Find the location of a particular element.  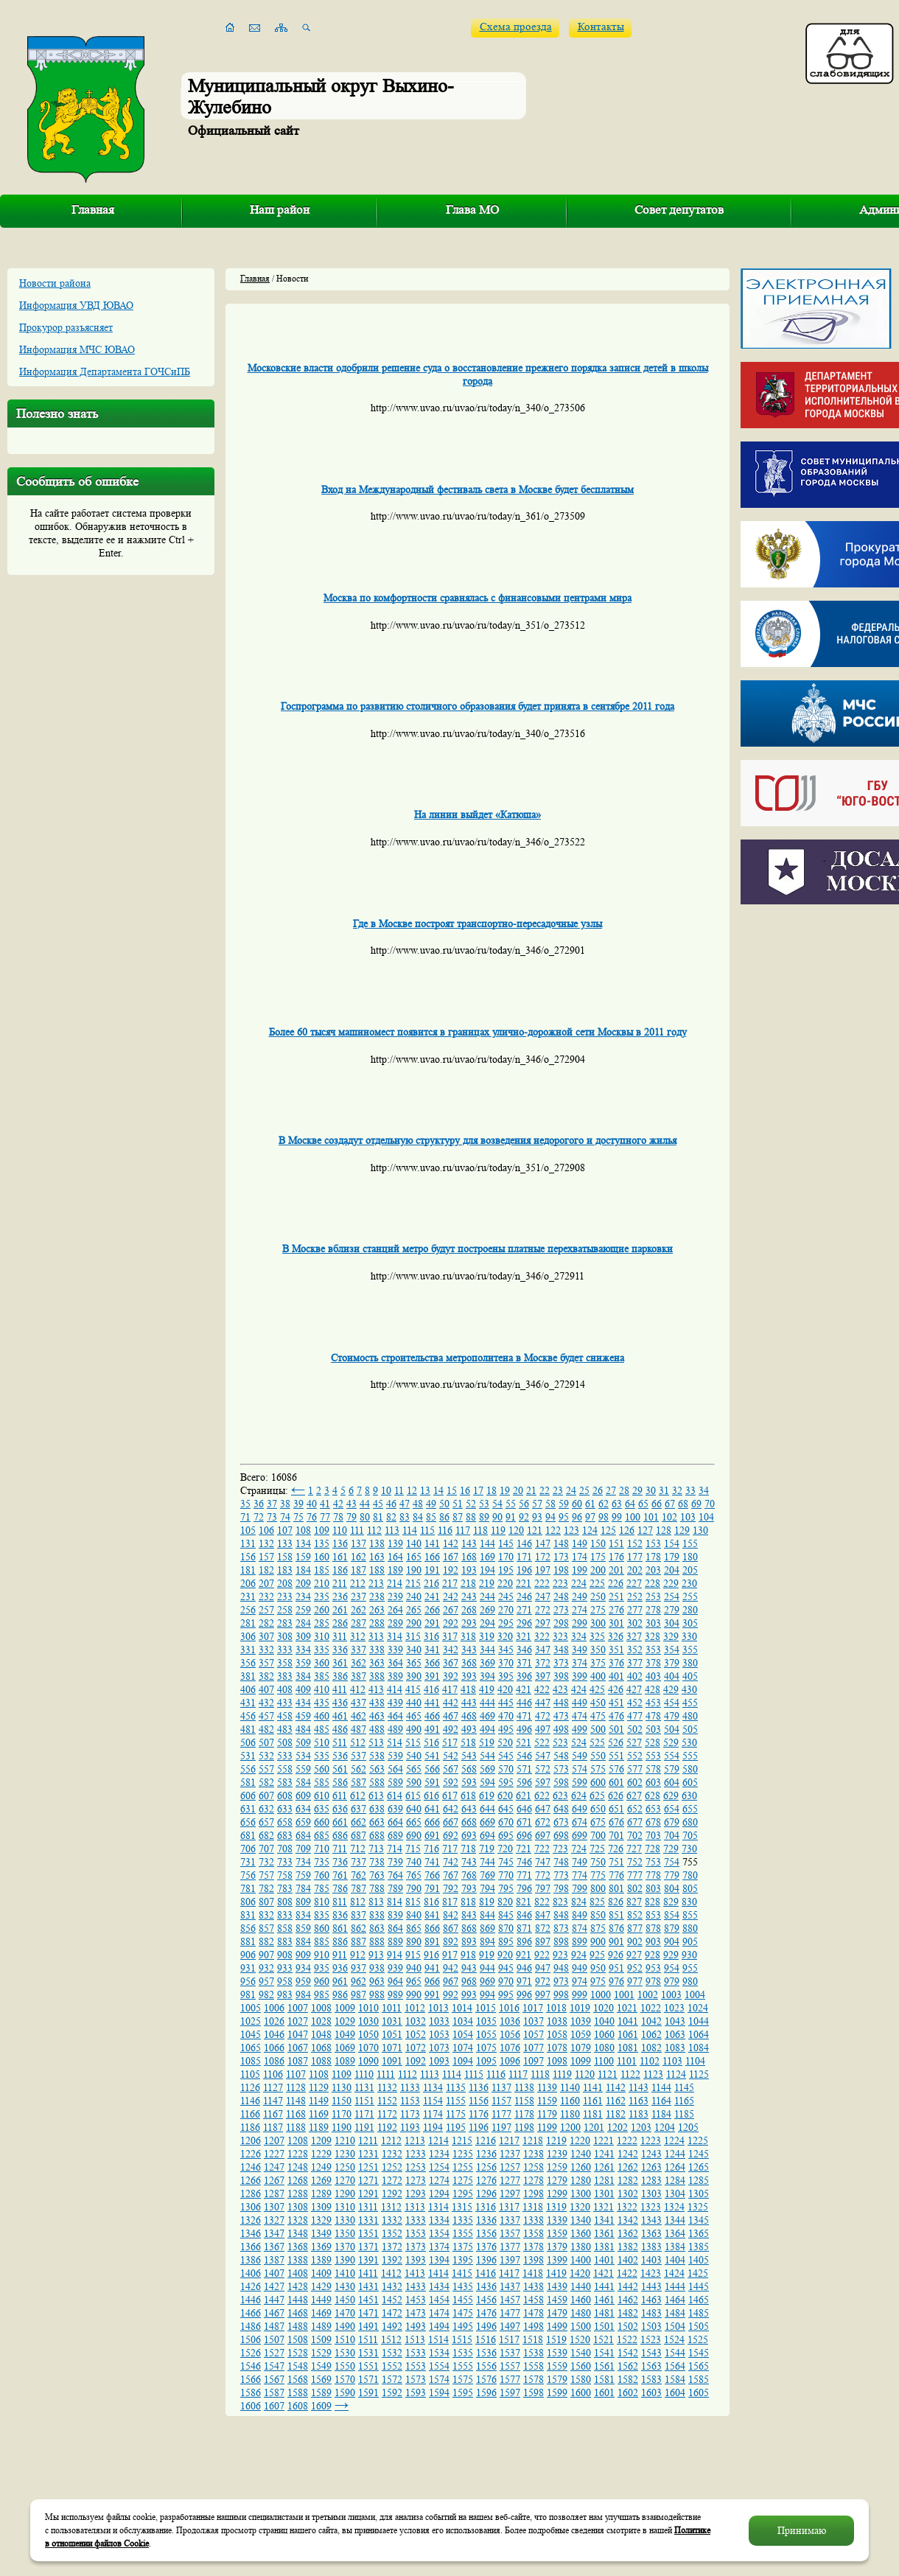

Главная is located at coordinates (92, 210).